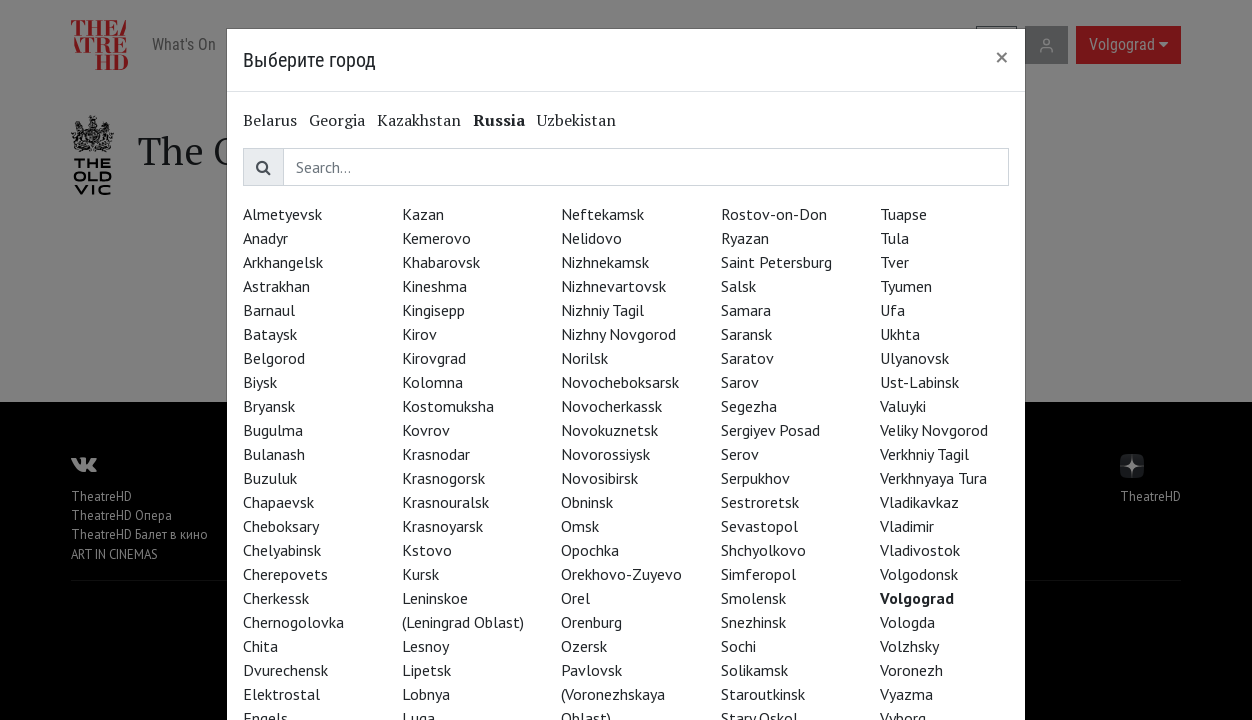  Describe the element at coordinates (609, 430) in the screenshot. I see `Novokuznetsk` at that location.